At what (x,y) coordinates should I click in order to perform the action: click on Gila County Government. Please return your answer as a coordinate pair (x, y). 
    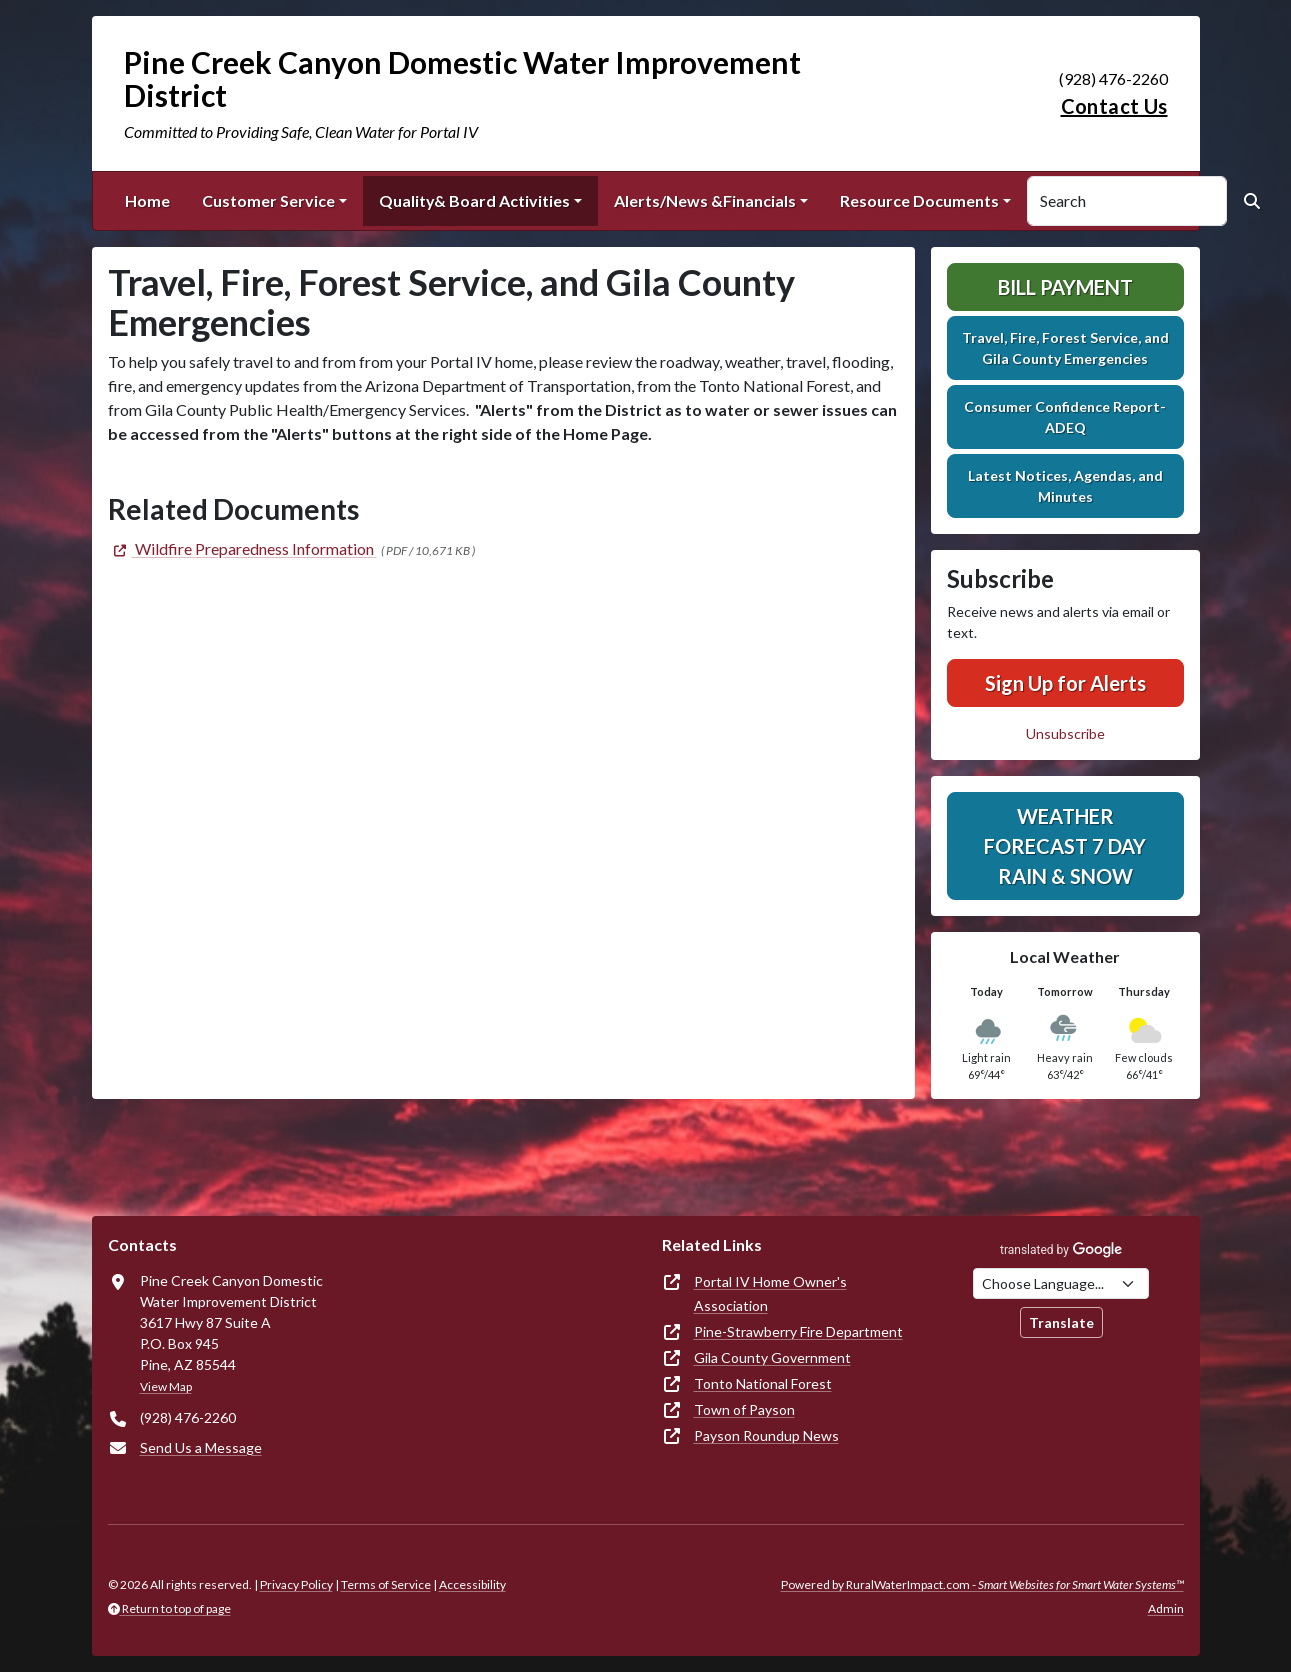
    Looking at the image, I should click on (772, 1357).